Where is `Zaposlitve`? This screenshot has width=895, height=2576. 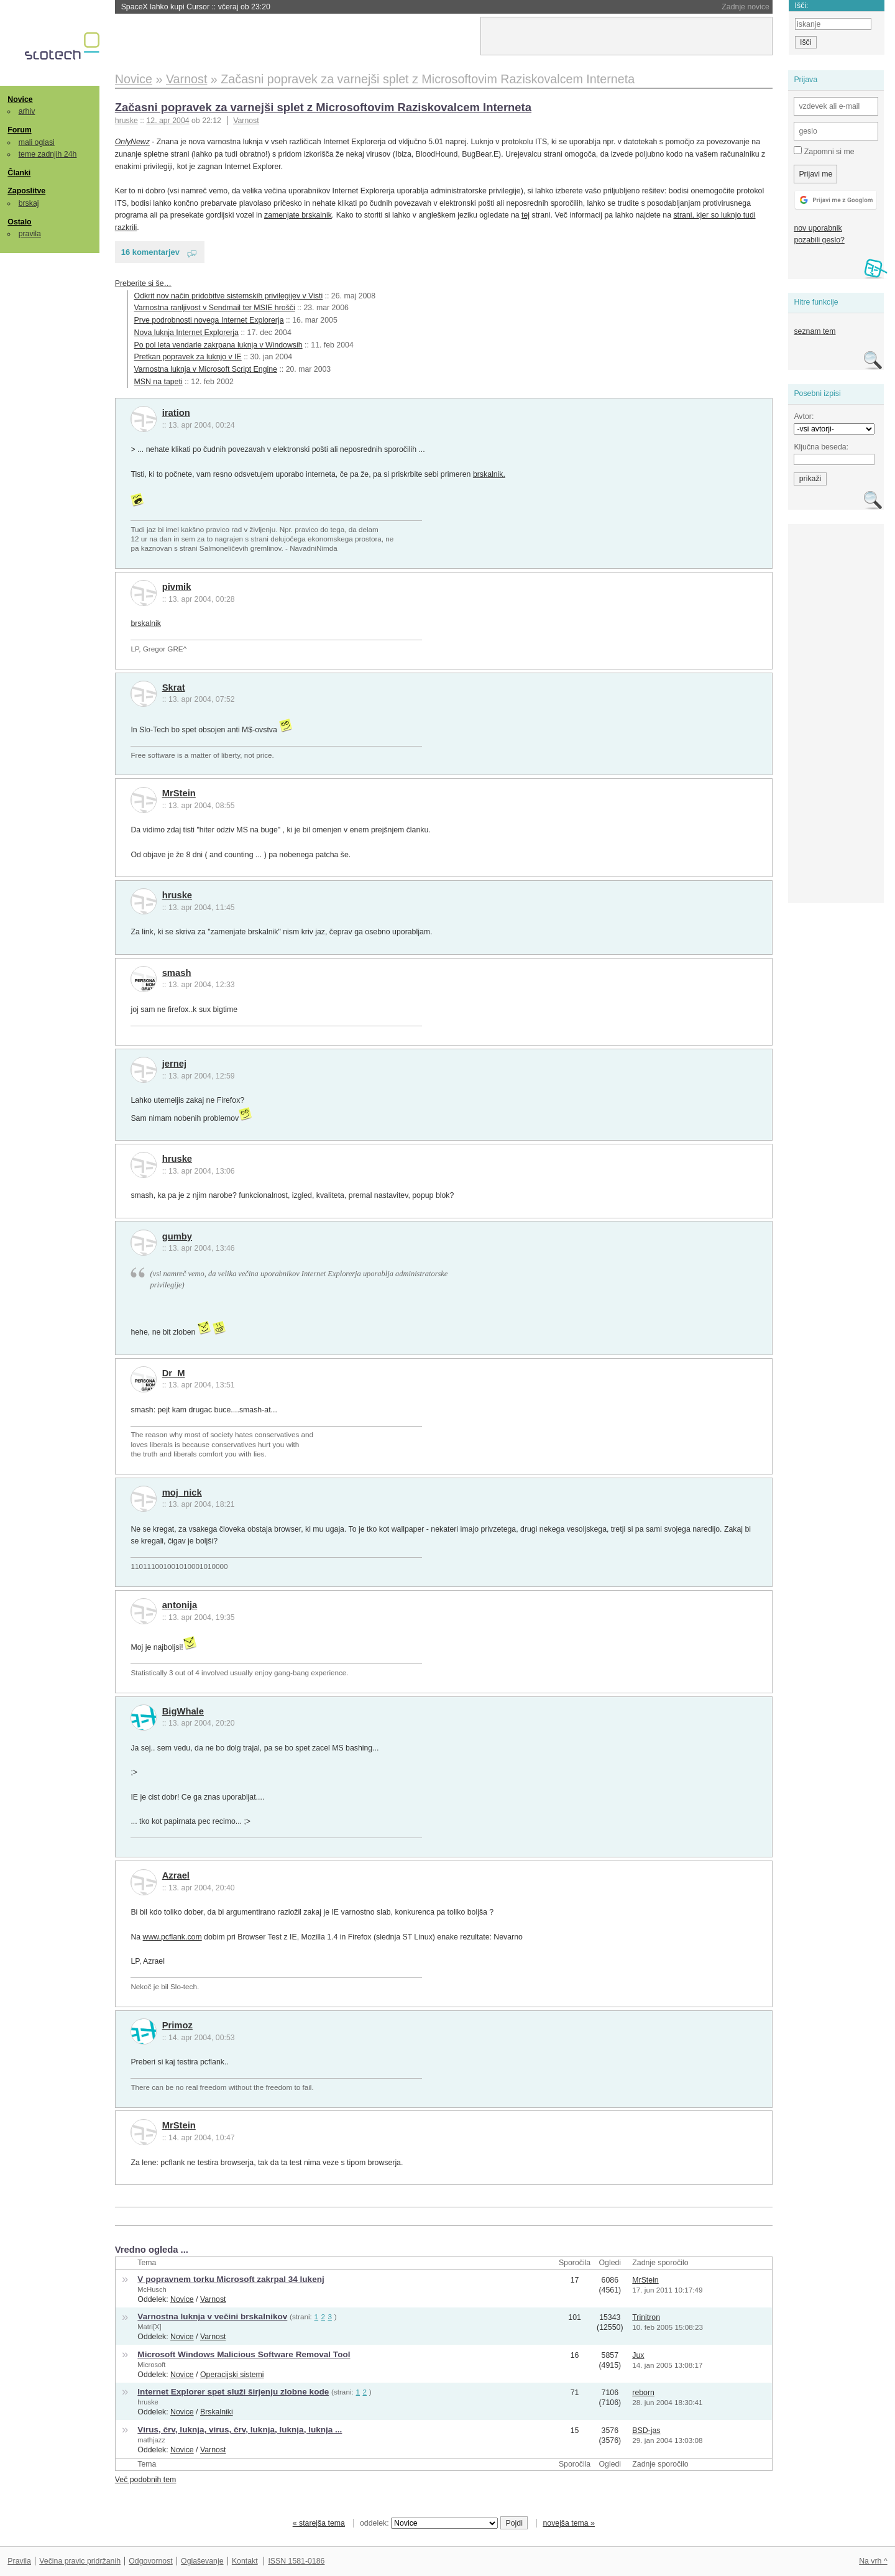 Zaposlitve is located at coordinates (26, 190).